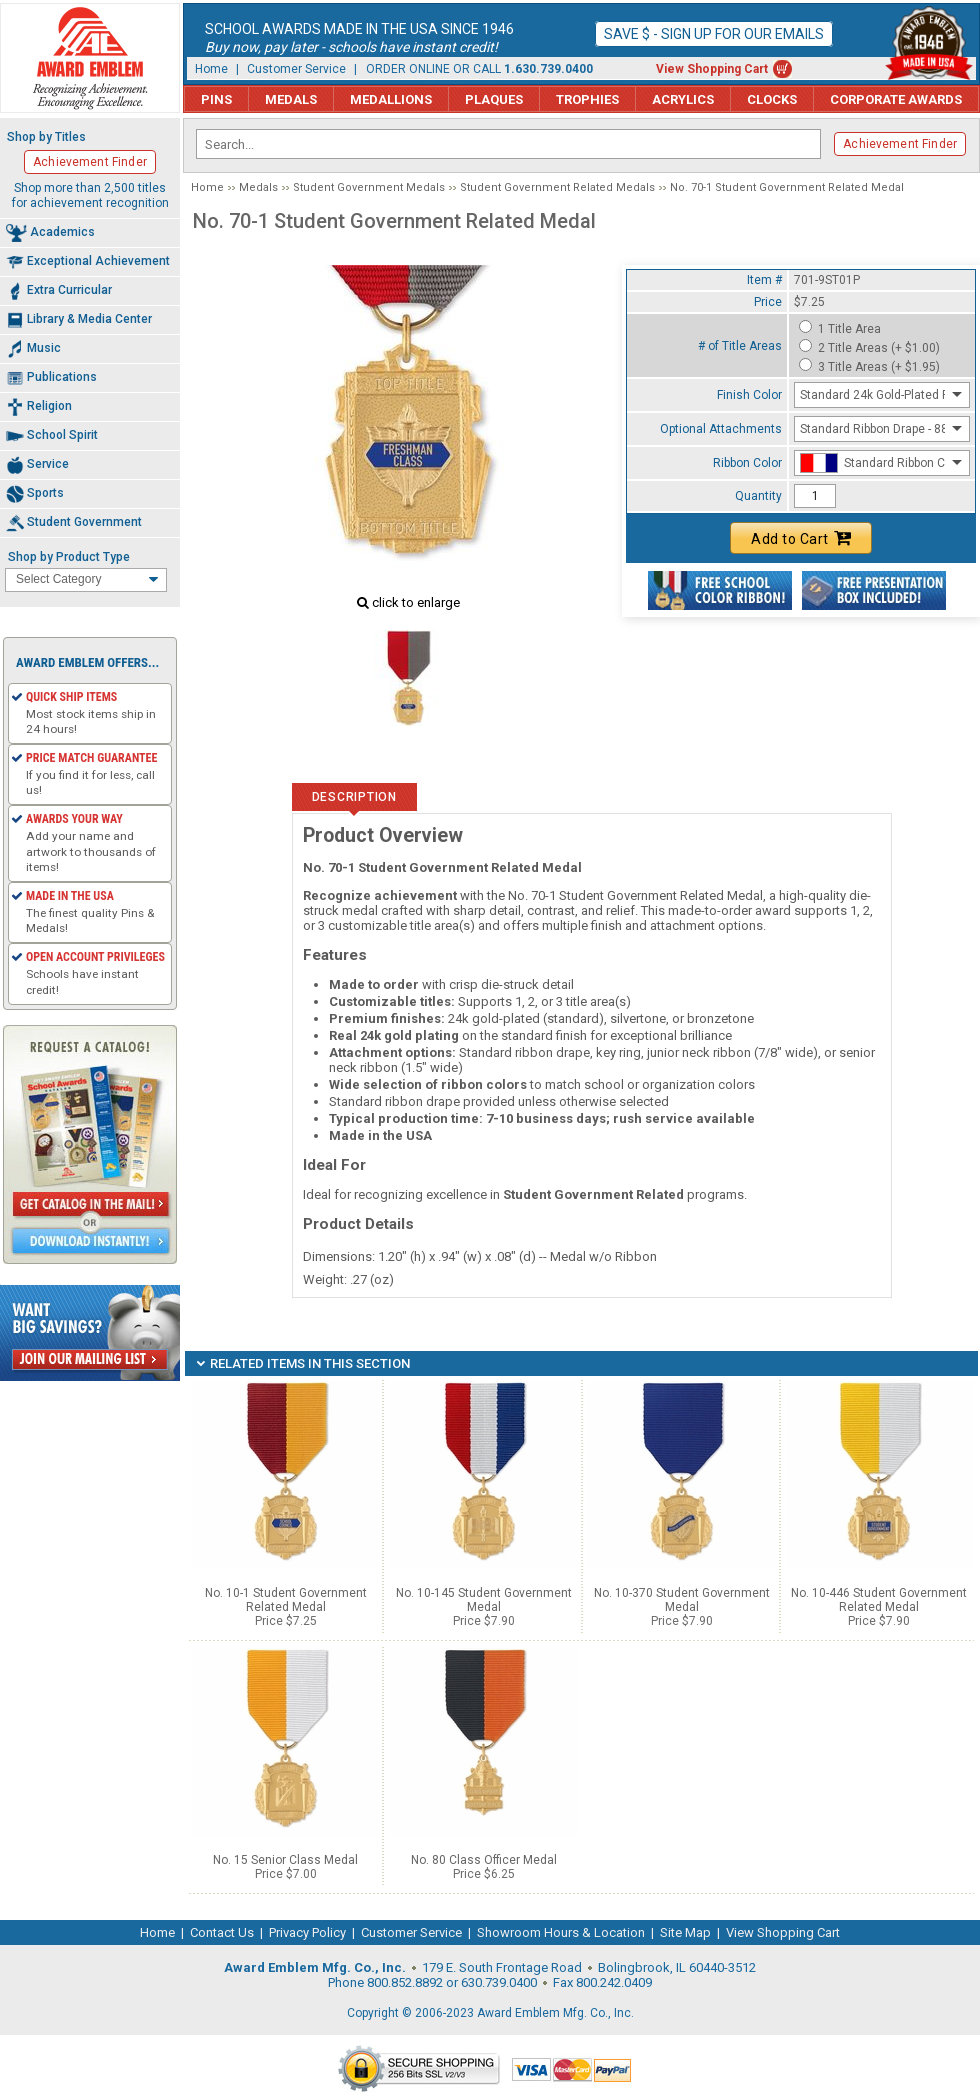 This screenshot has width=980, height=2096. Describe the element at coordinates (900, 144) in the screenshot. I see `Achievement Finder` at that location.